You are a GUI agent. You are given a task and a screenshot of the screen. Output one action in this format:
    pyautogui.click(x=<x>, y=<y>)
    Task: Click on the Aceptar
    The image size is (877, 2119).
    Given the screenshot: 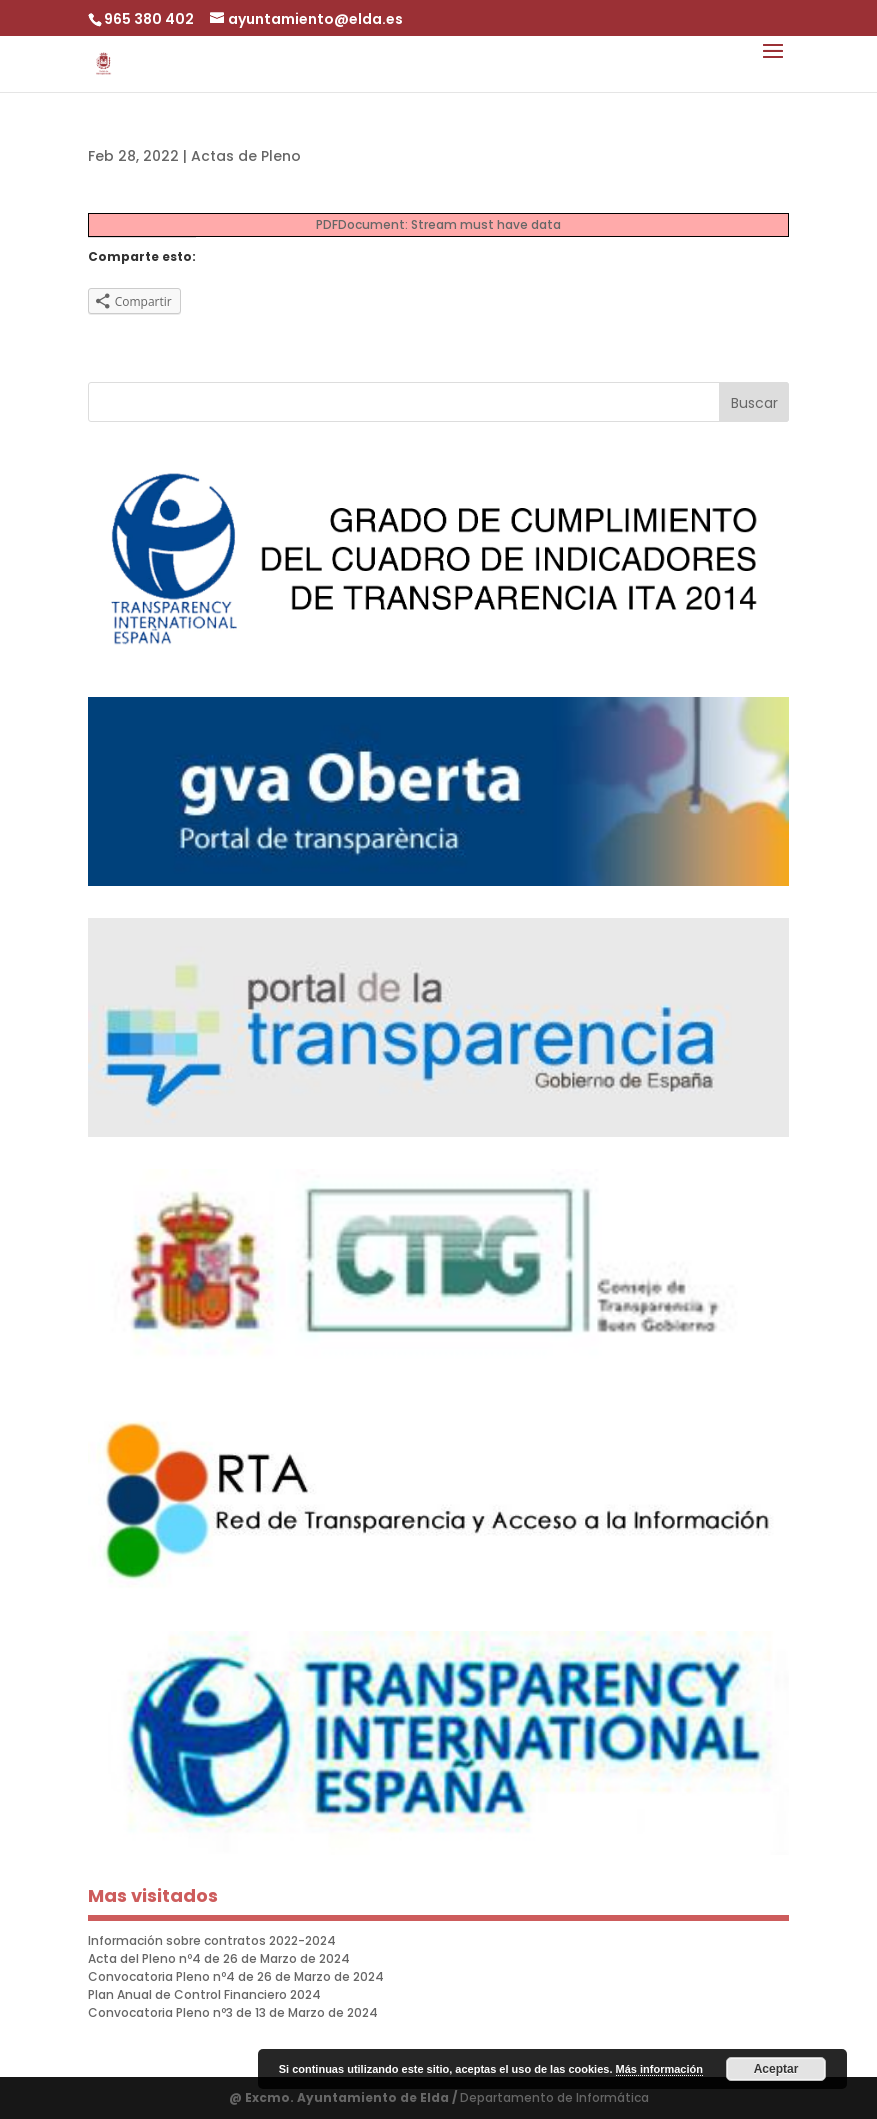 What is the action you would take?
    pyautogui.click(x=776, y=2069)
    